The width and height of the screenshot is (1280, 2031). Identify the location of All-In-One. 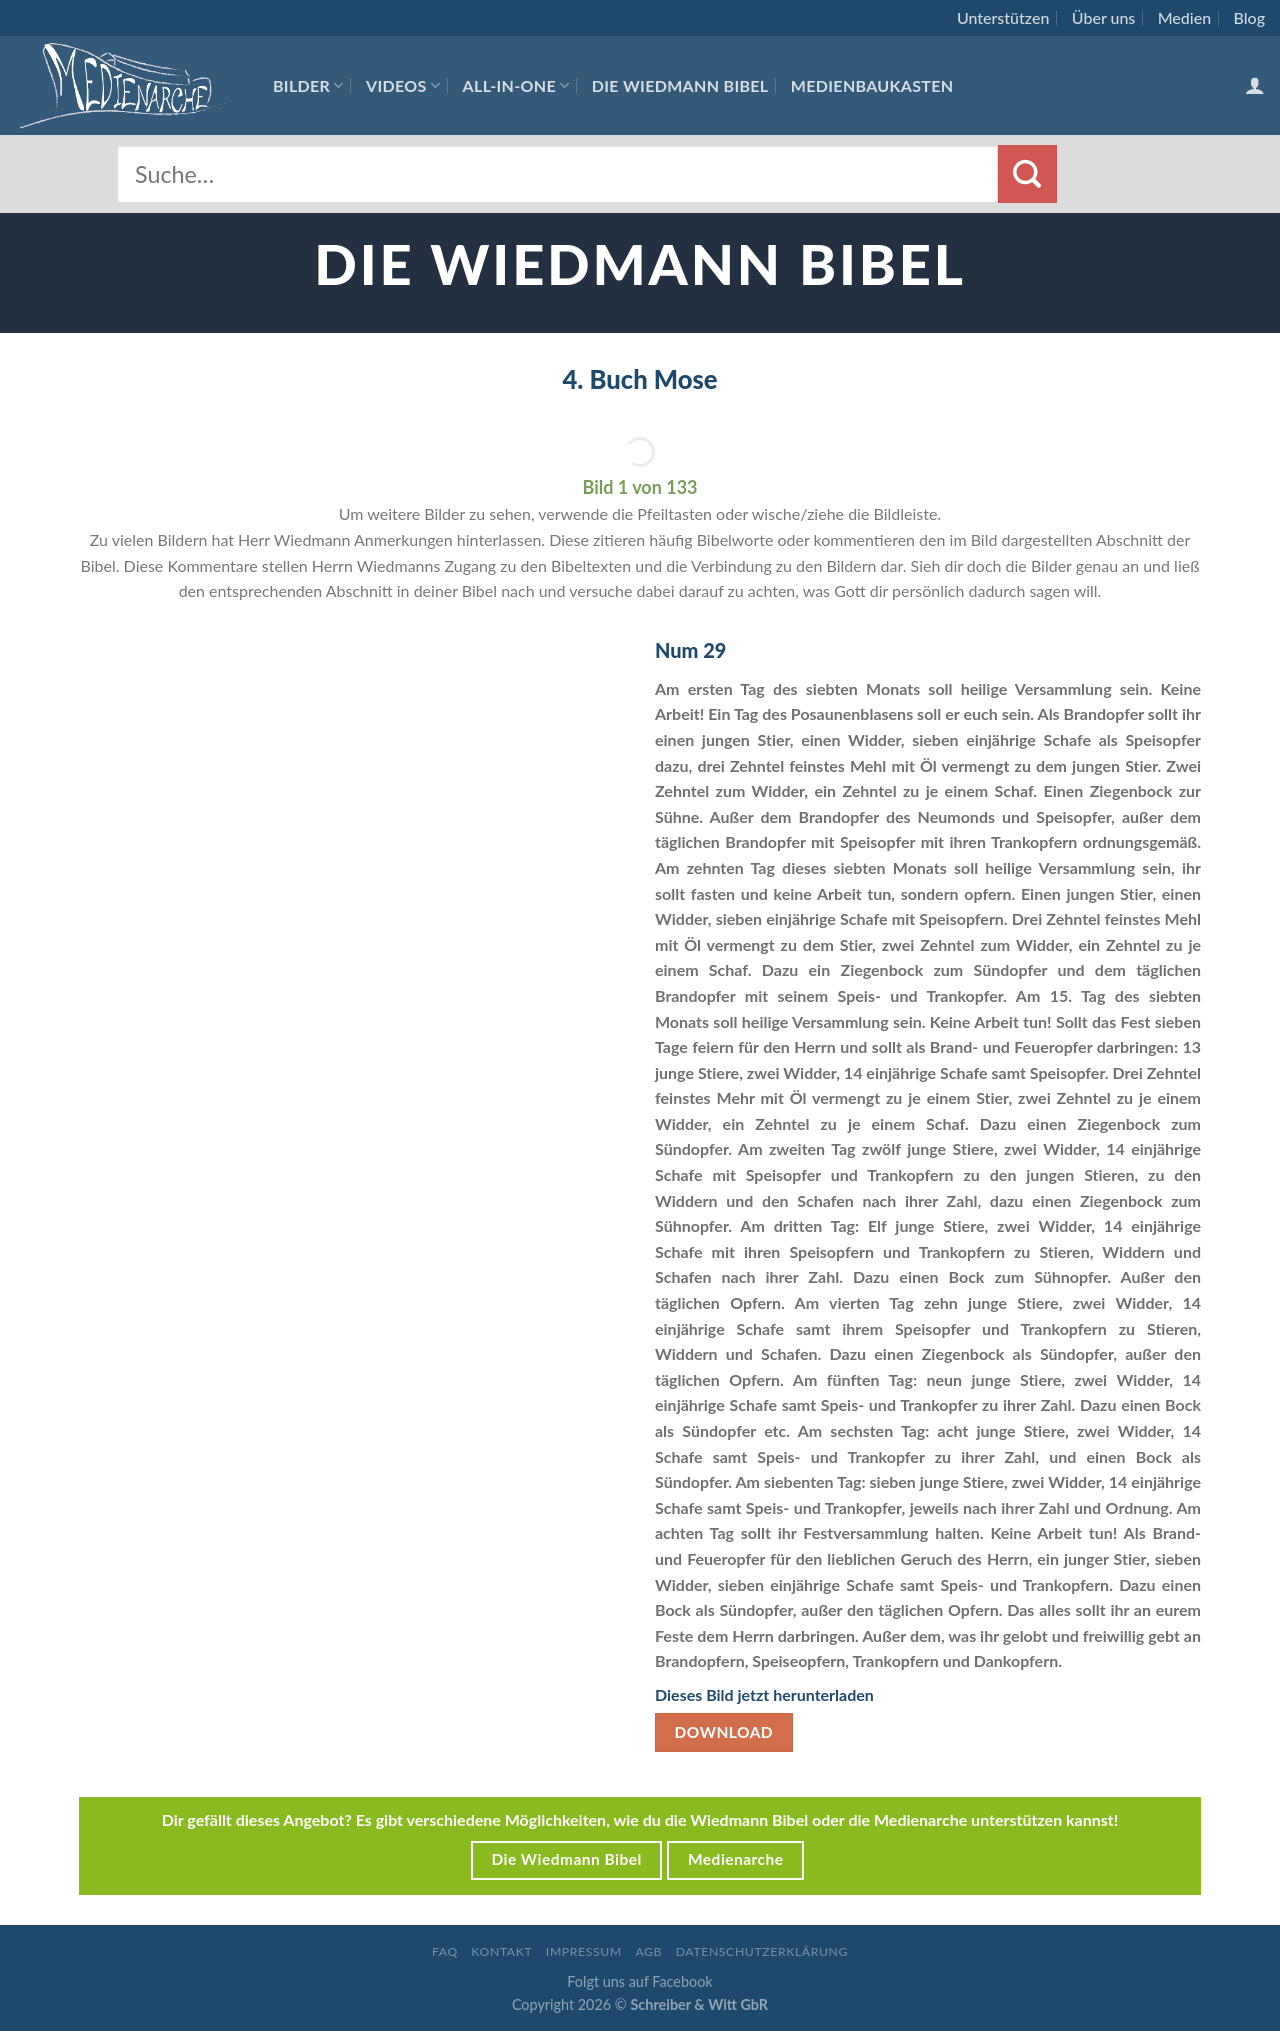
(516, 85).